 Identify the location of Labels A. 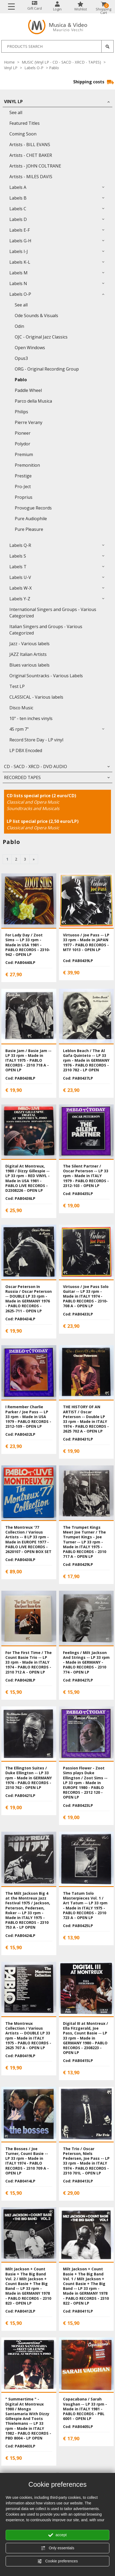
(17, 187).